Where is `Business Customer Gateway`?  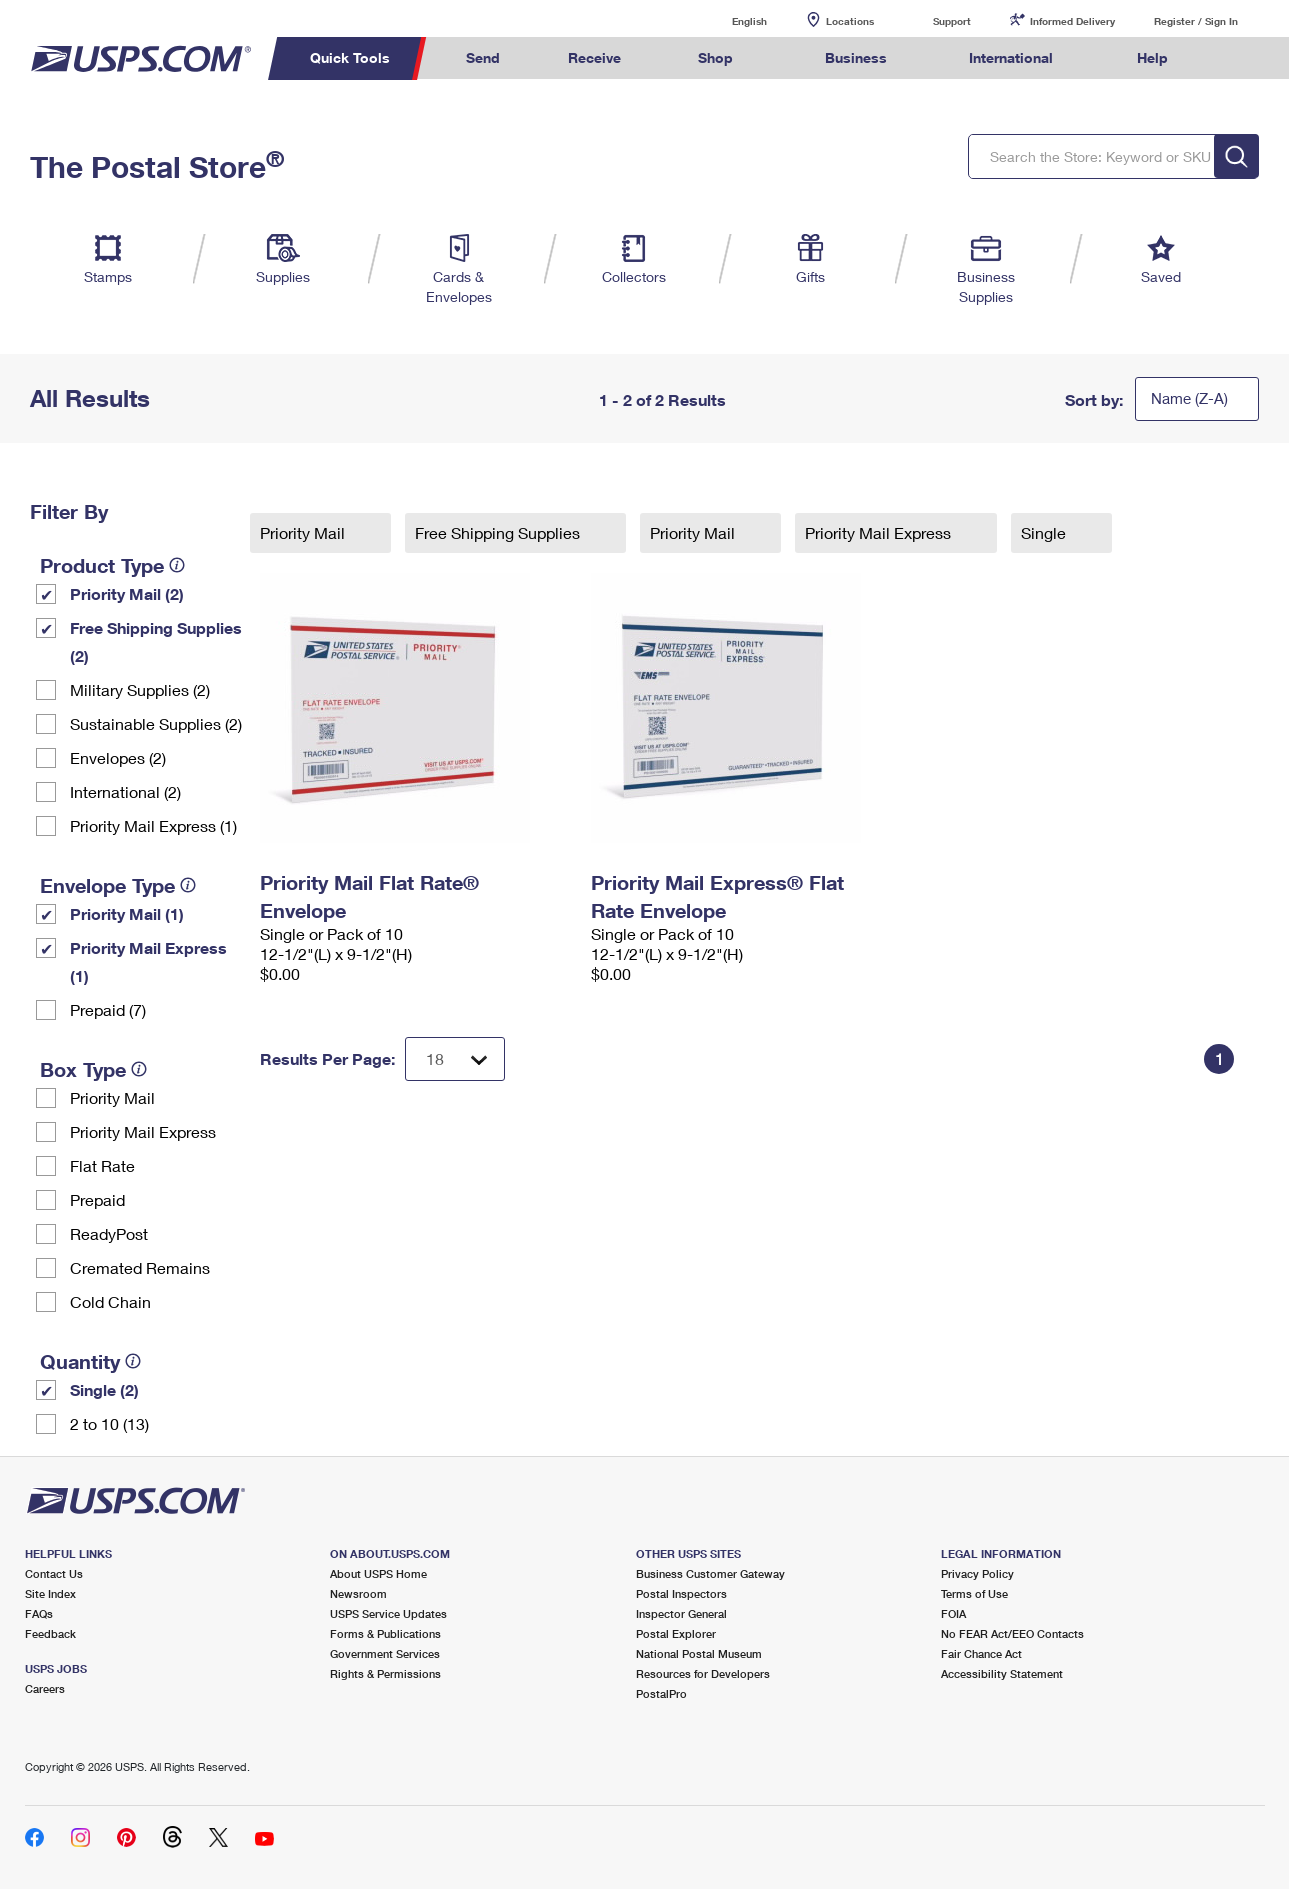
Business Customer Gateway is located at coordinates (710, 1573).